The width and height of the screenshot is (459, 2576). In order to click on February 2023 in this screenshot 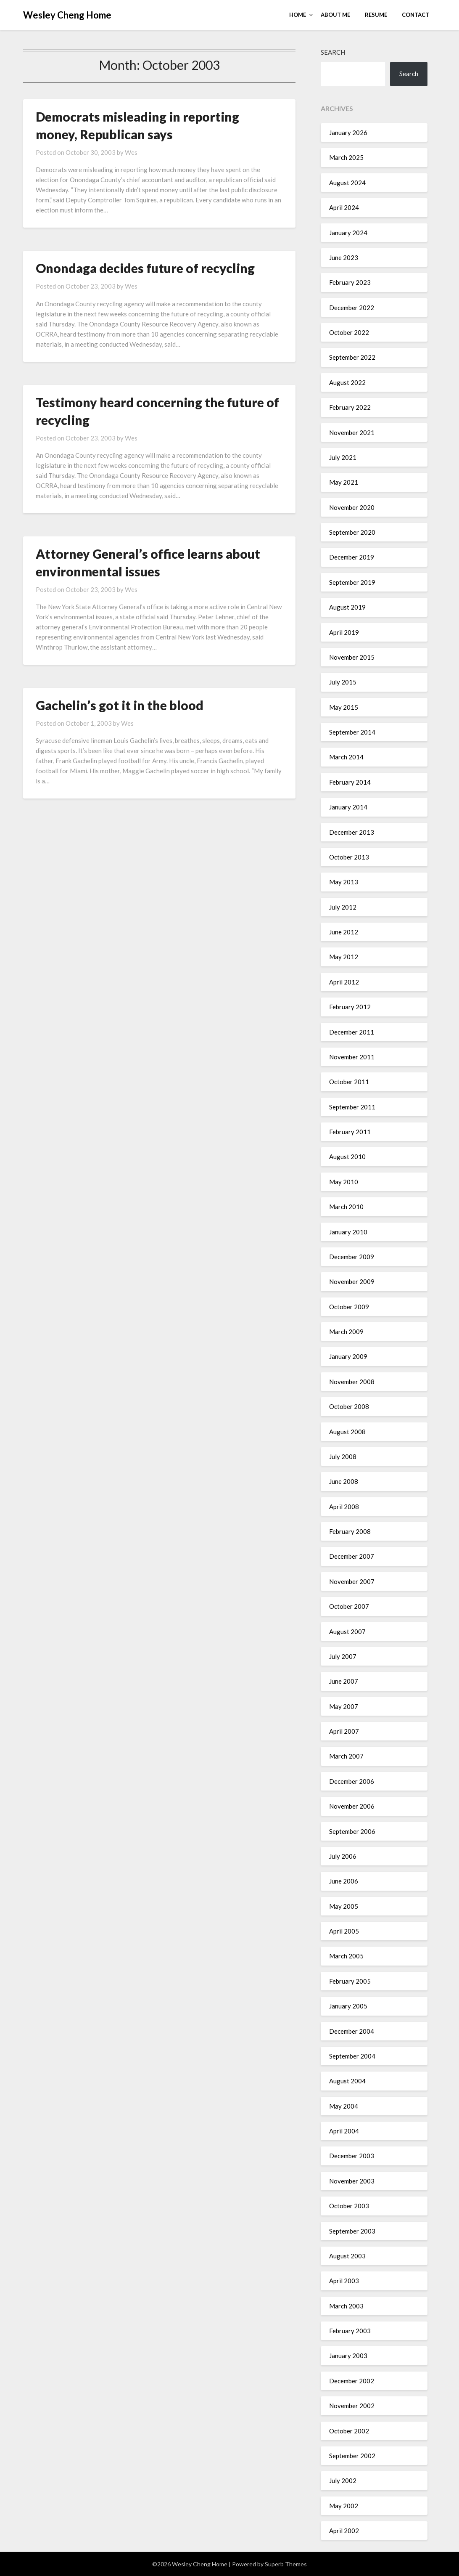, I will do `click(350, 282)`.